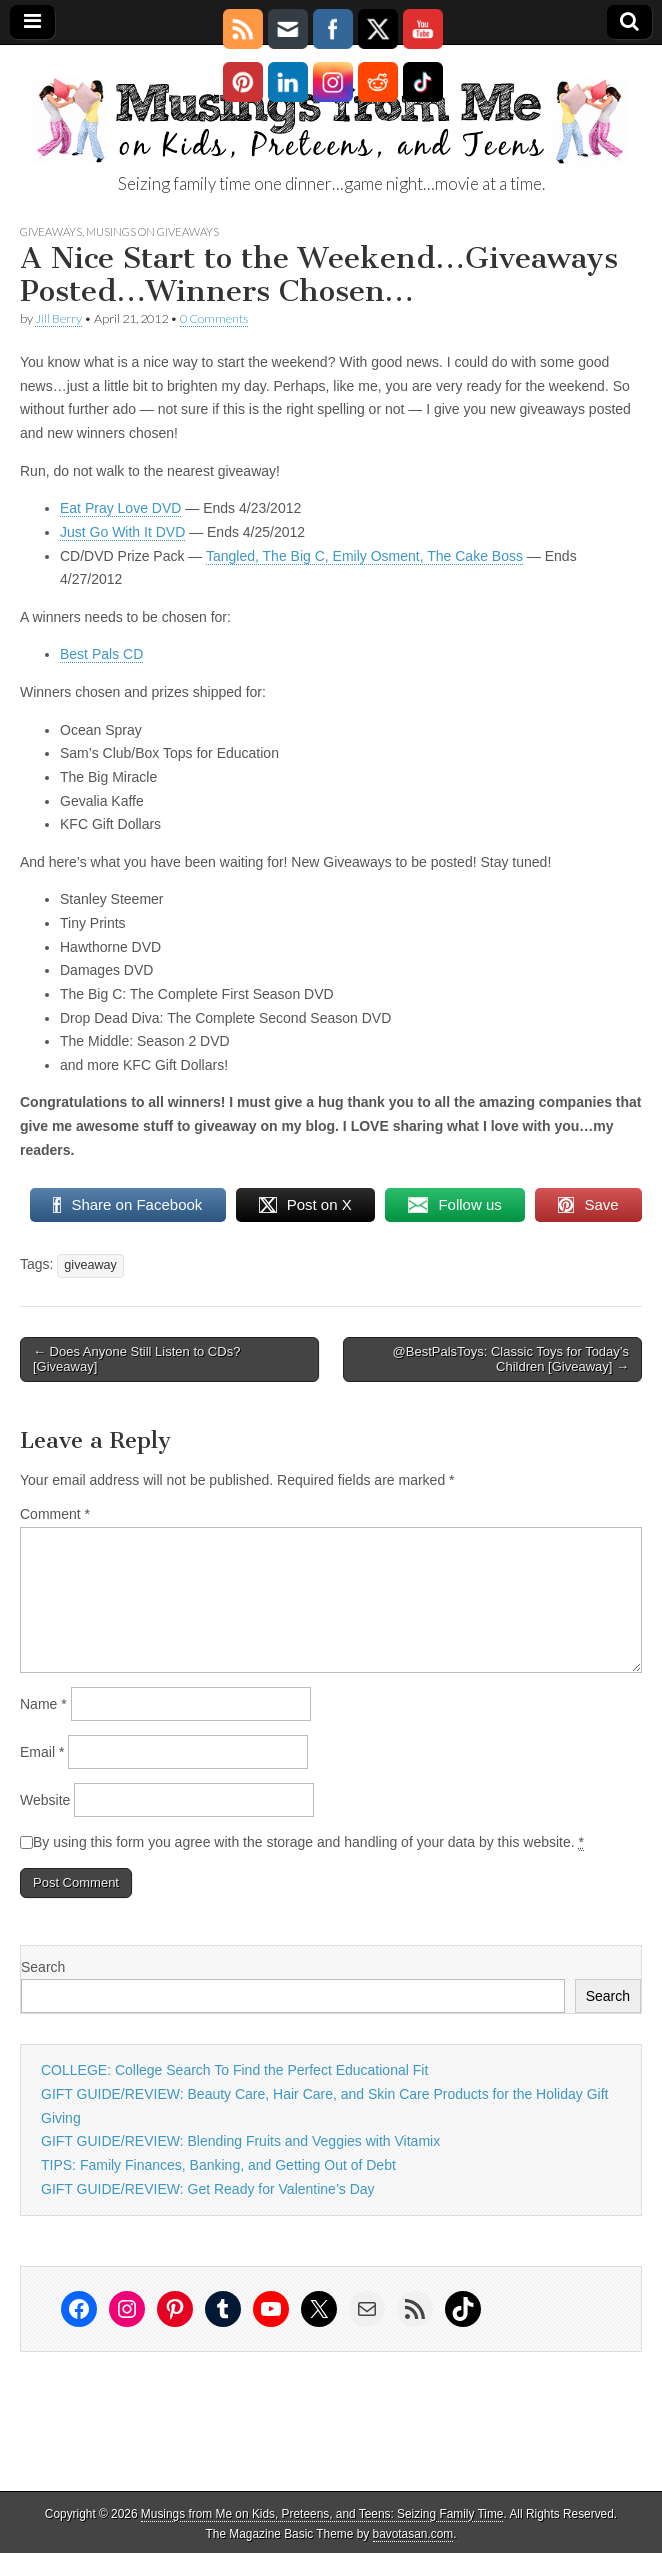 This screenshot has width=662, height=2553. I want to click on Musings on Giveaways, so click(152, 231).